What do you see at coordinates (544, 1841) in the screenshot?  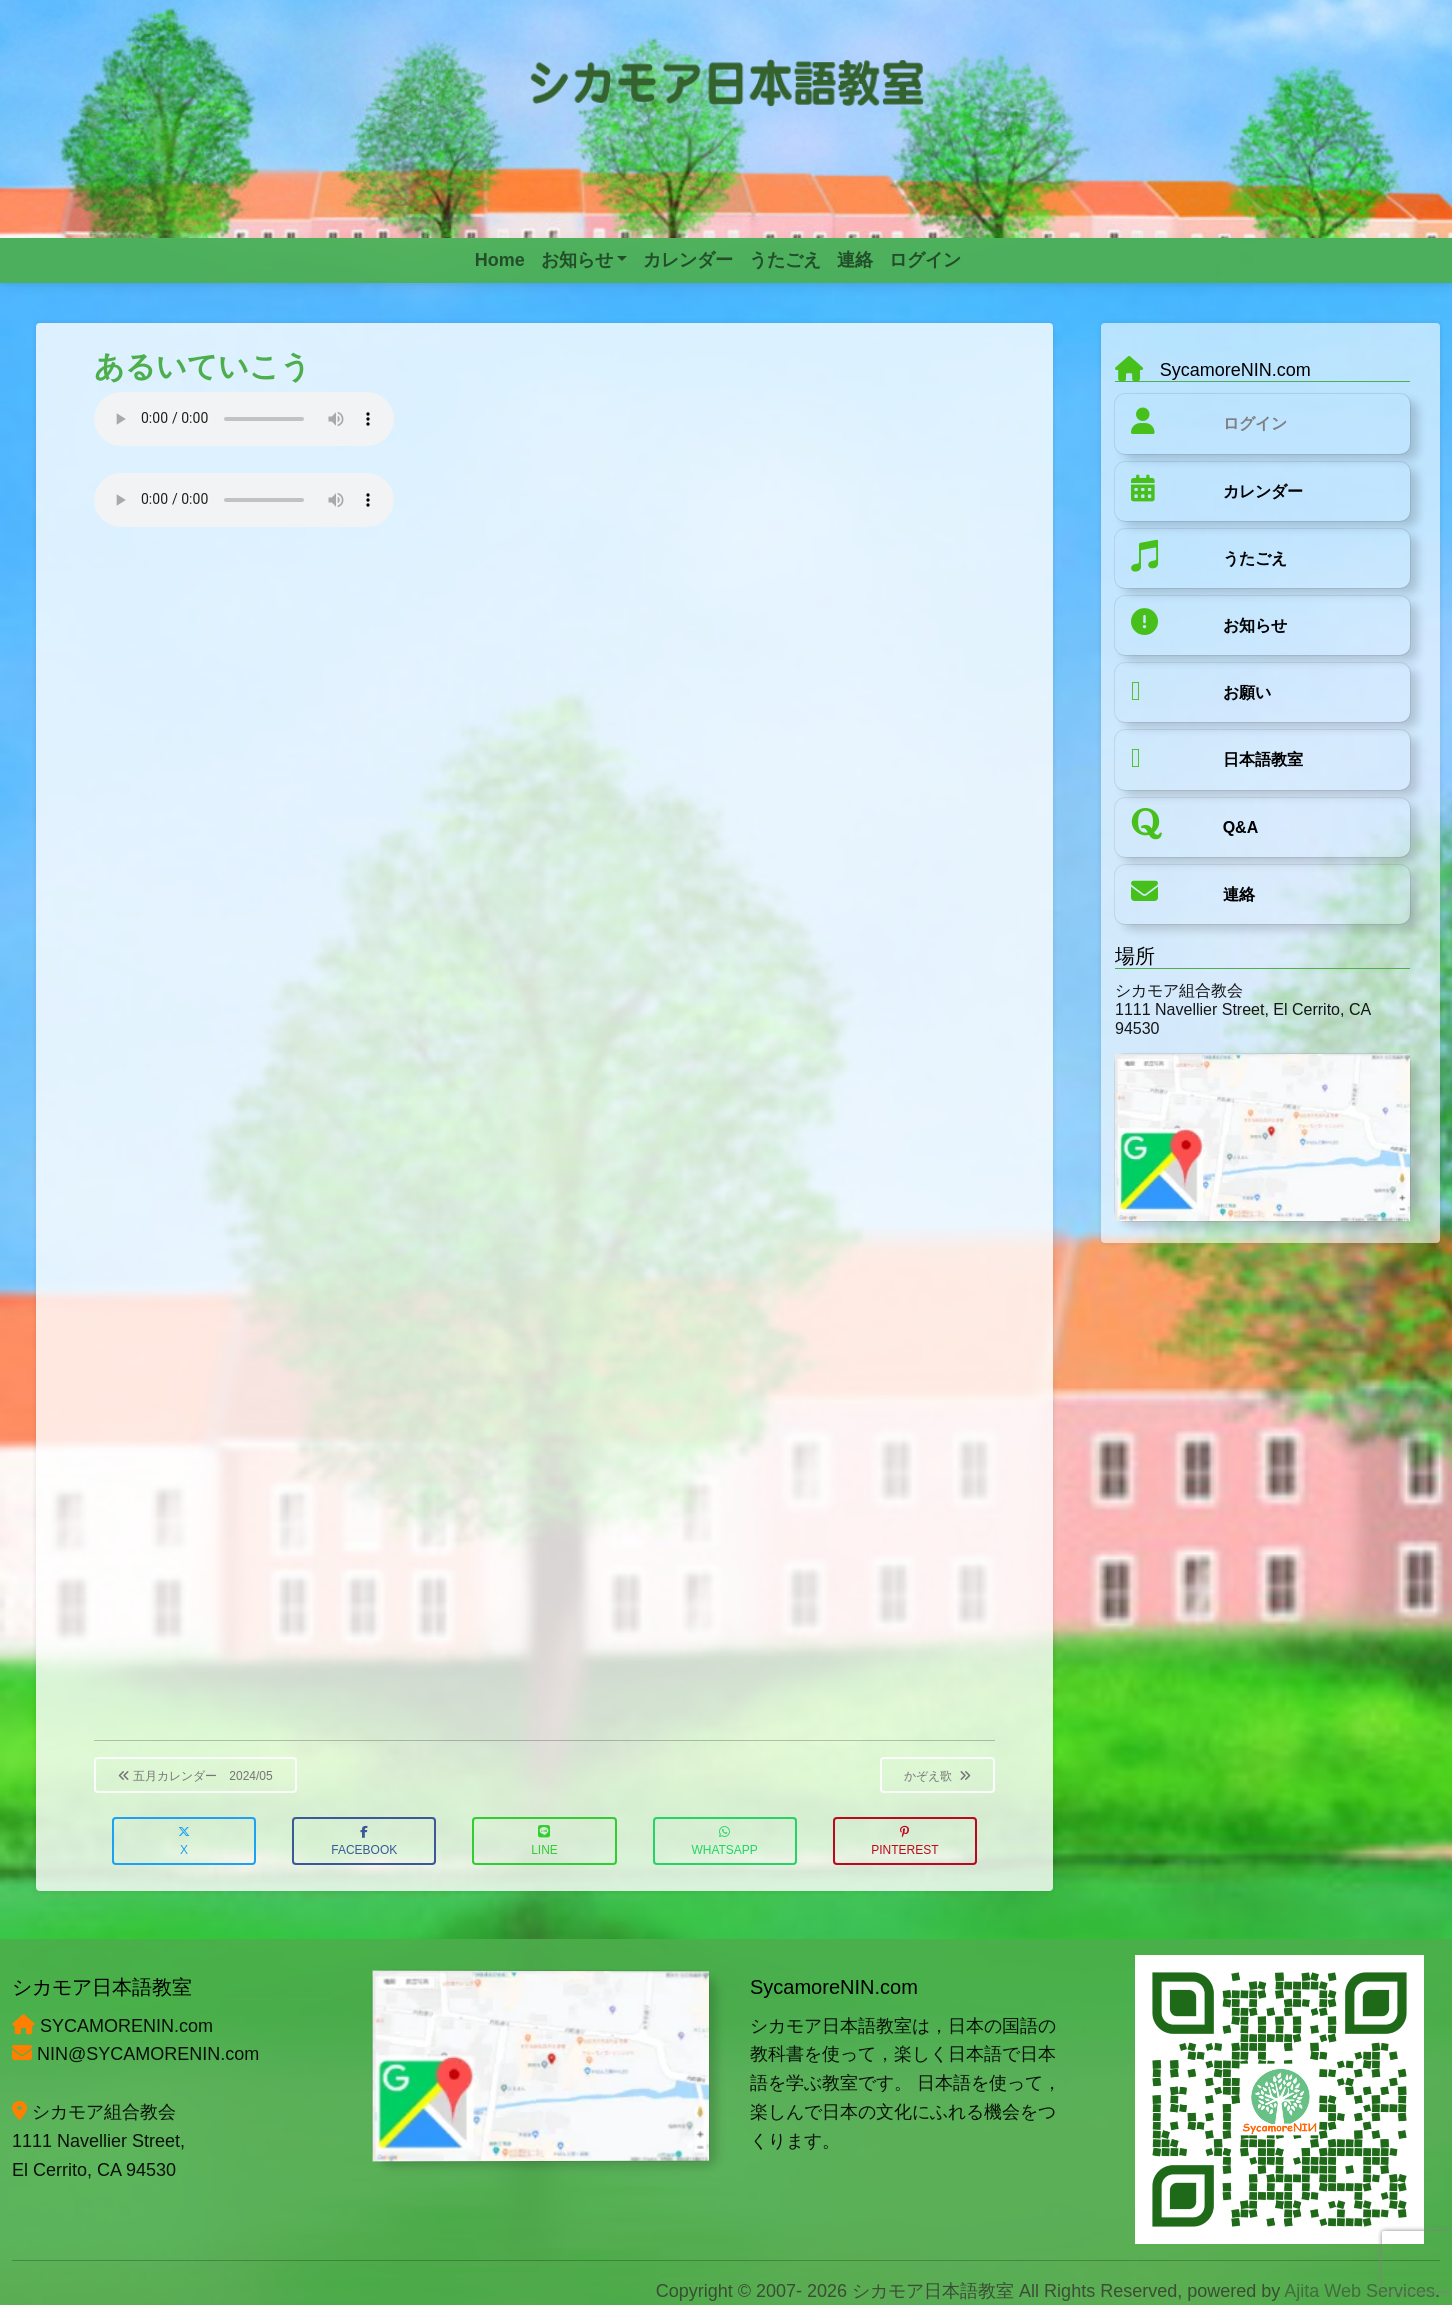 I see `LINE [button]` at bounding box center [544, 1841].